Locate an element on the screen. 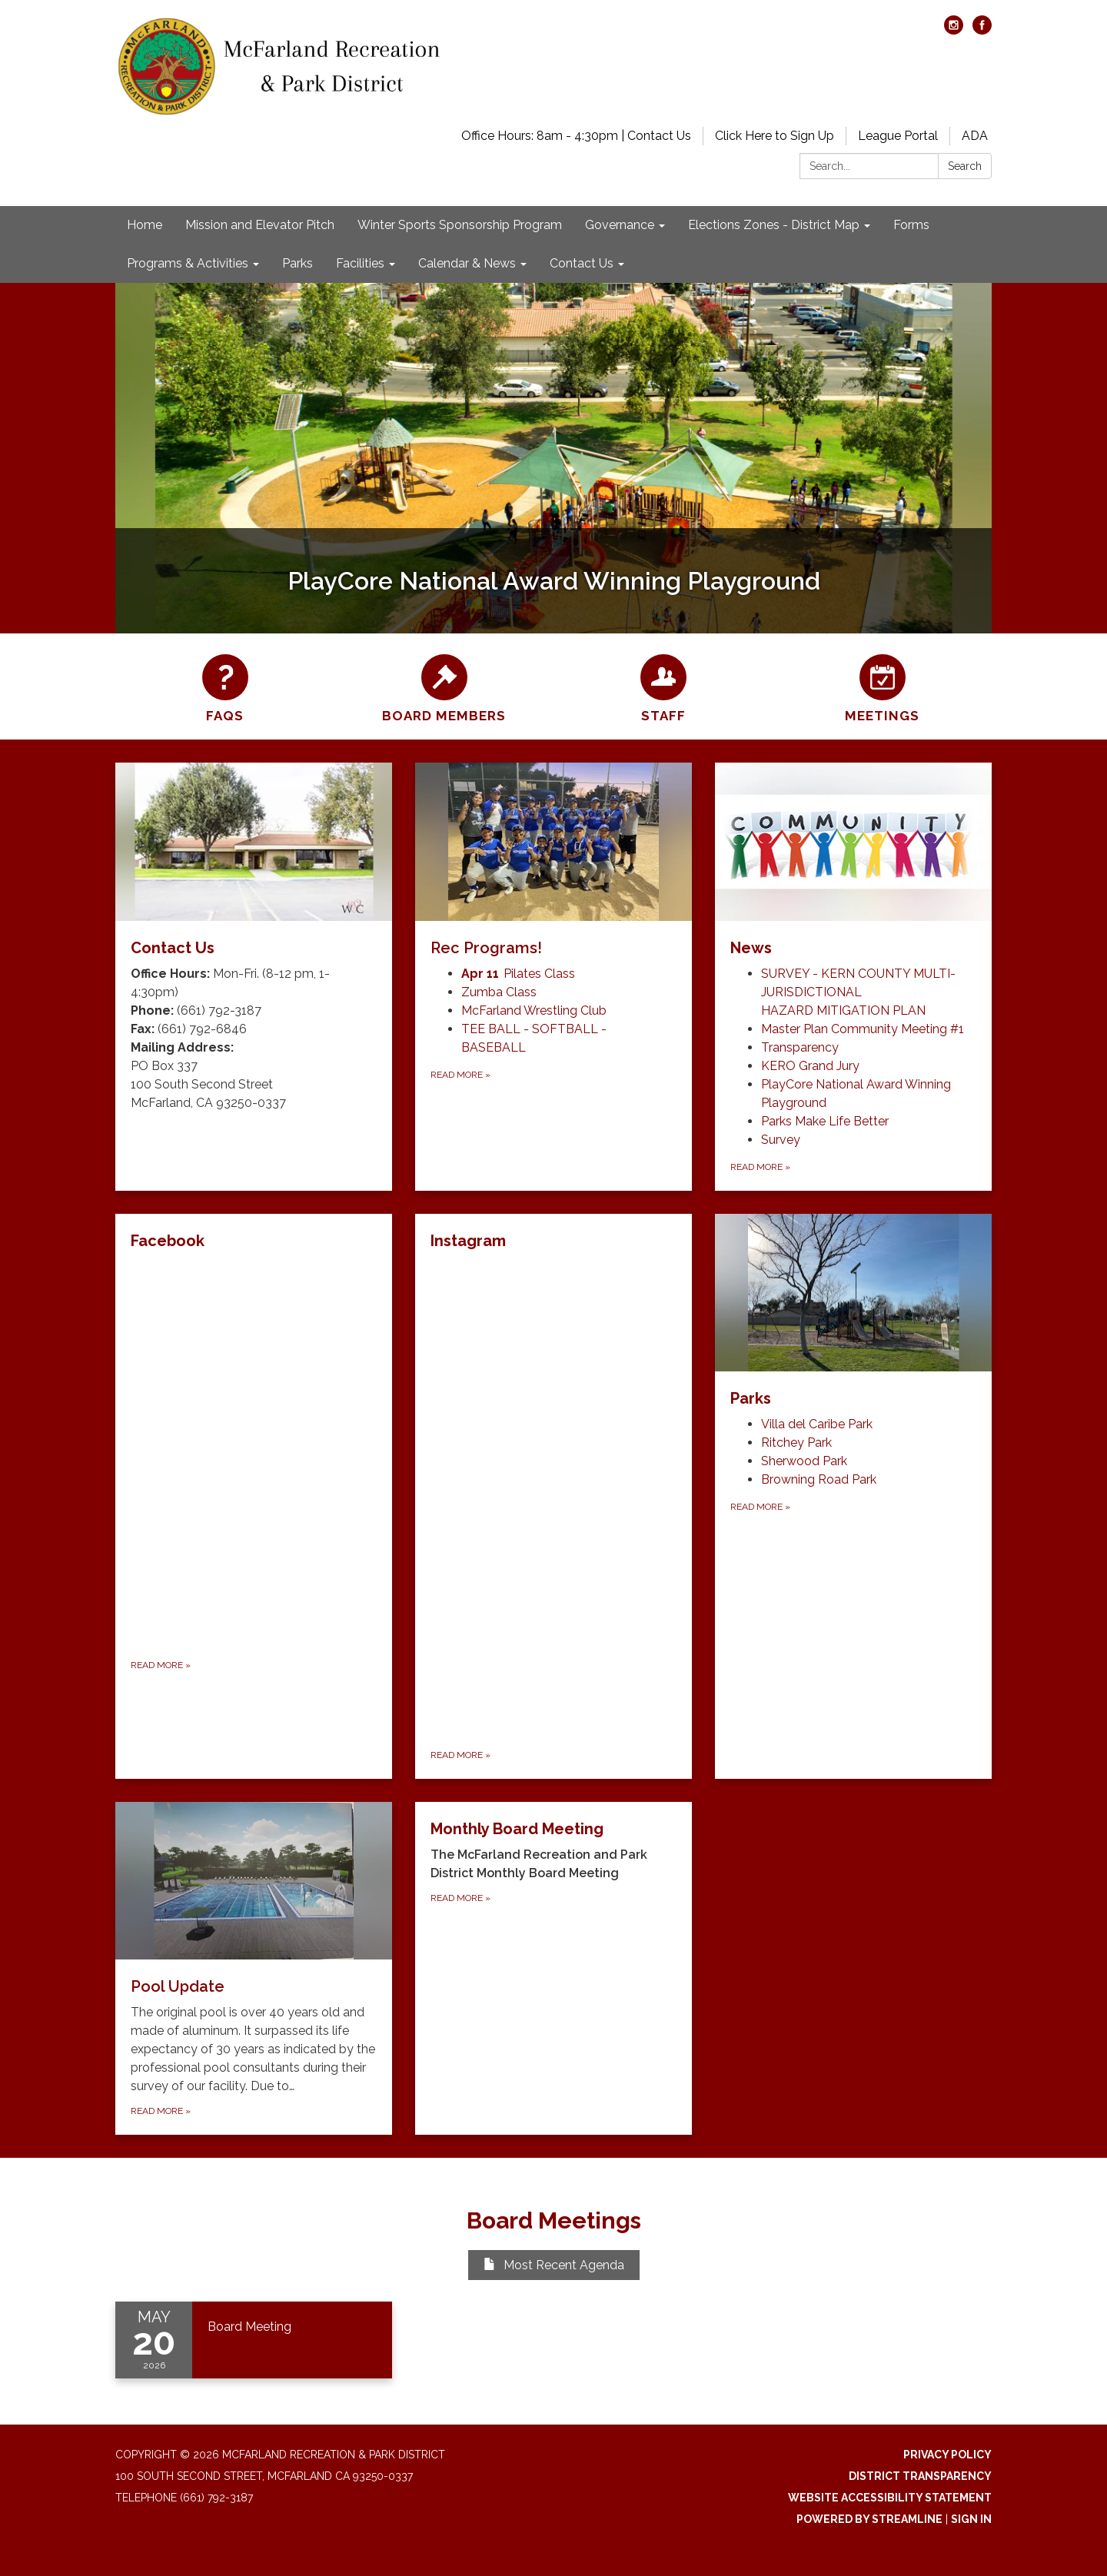 Image resolution: width=1107 pixels, height=2576 pixels. [View Parks] is located at coordinates (853, 1312).